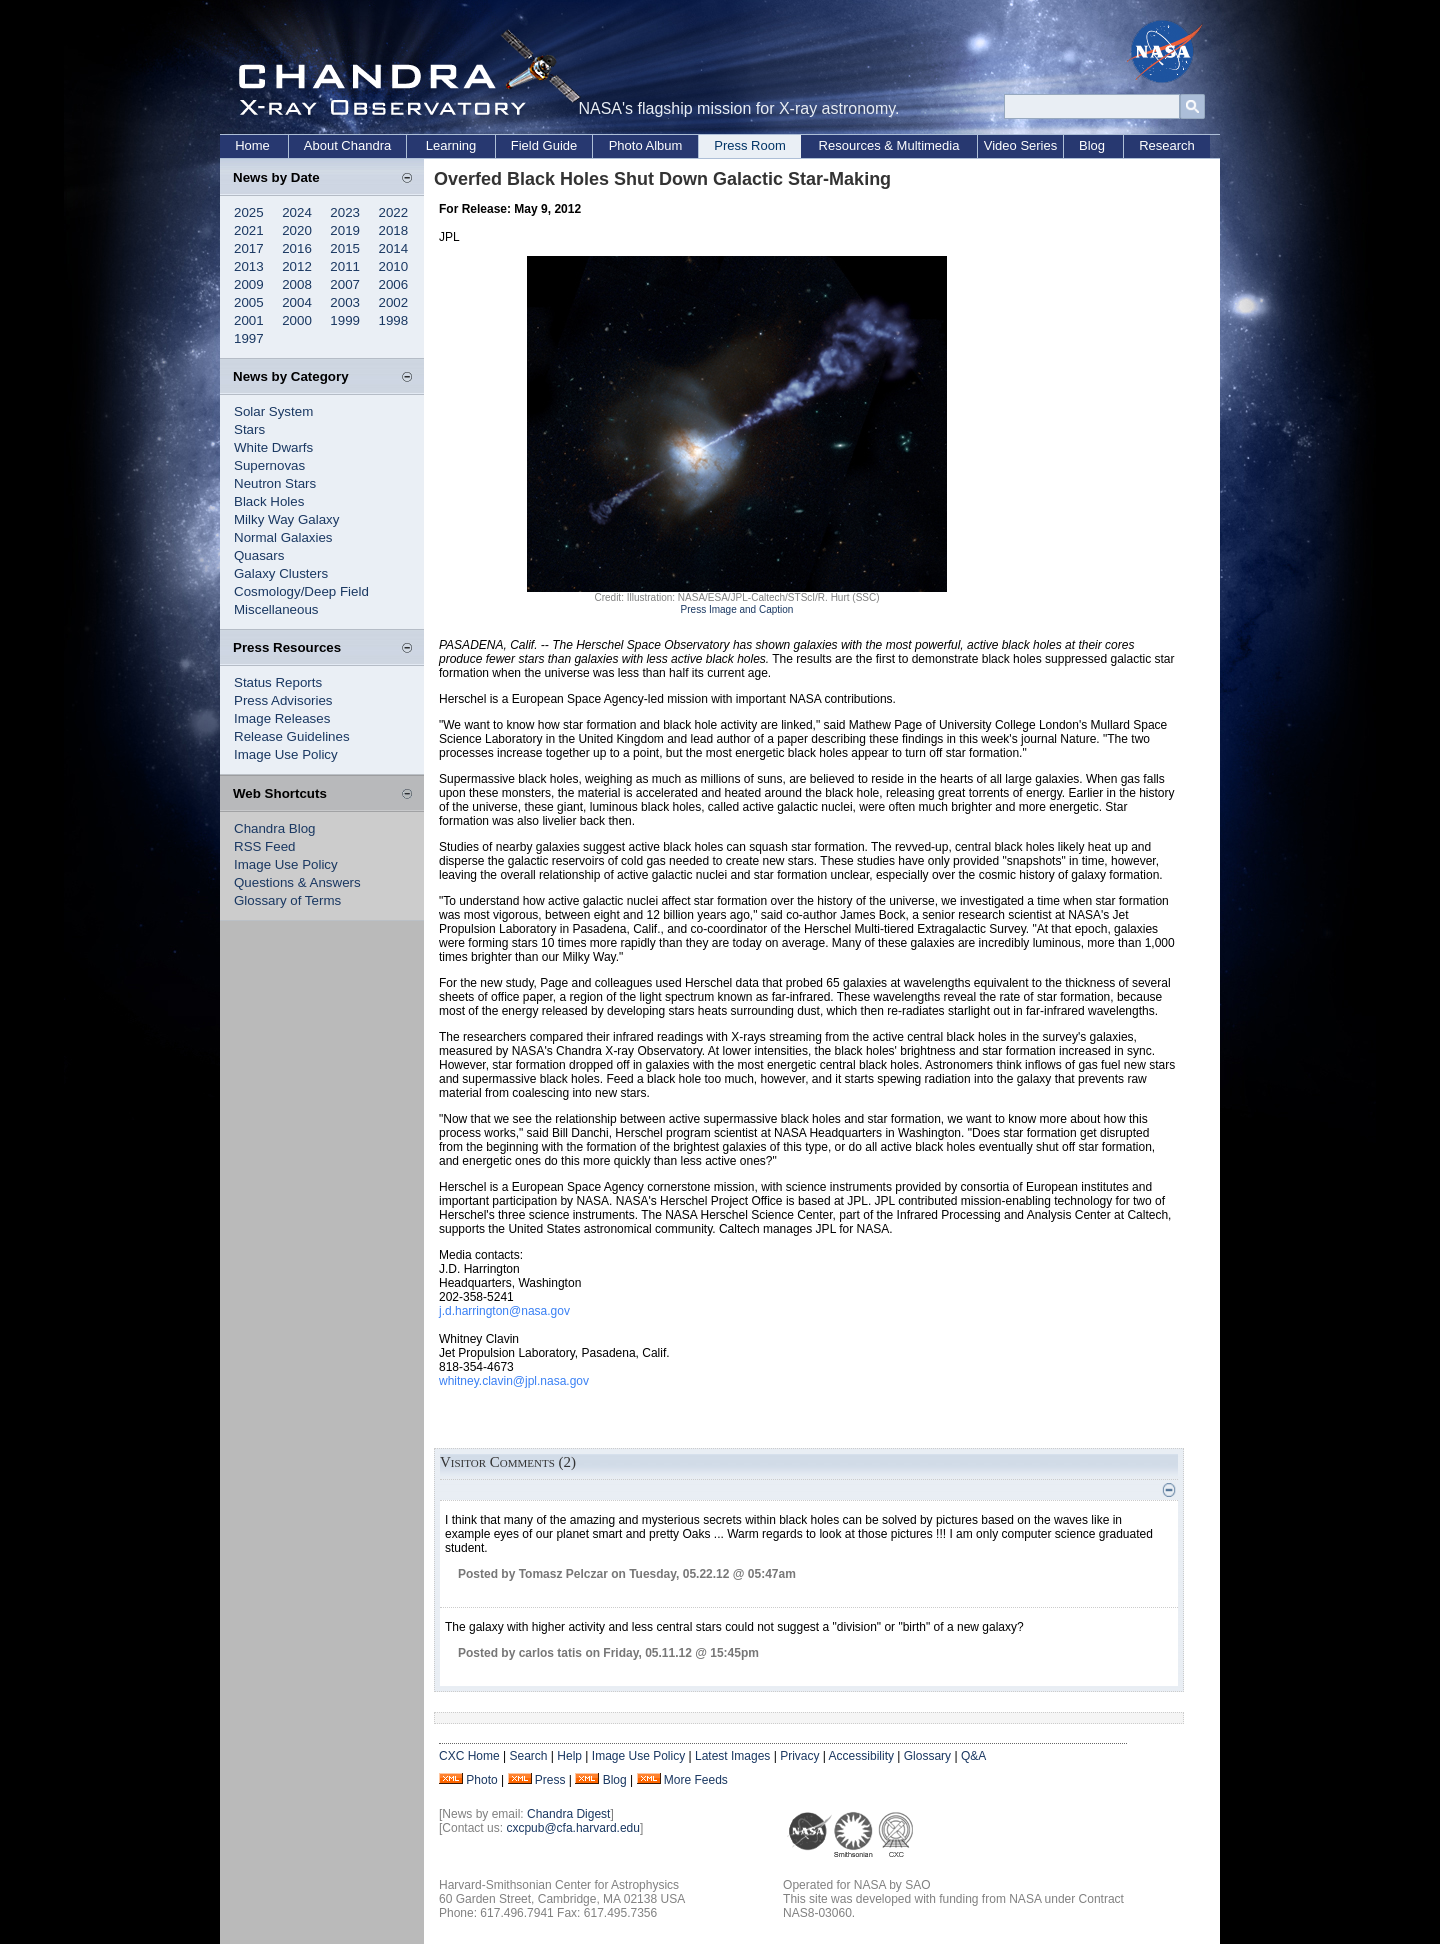 This screenshot has height=1944, width=1440. Describe the element at coordinates (394, 284) in the screenshot. I see `2006` at that location.